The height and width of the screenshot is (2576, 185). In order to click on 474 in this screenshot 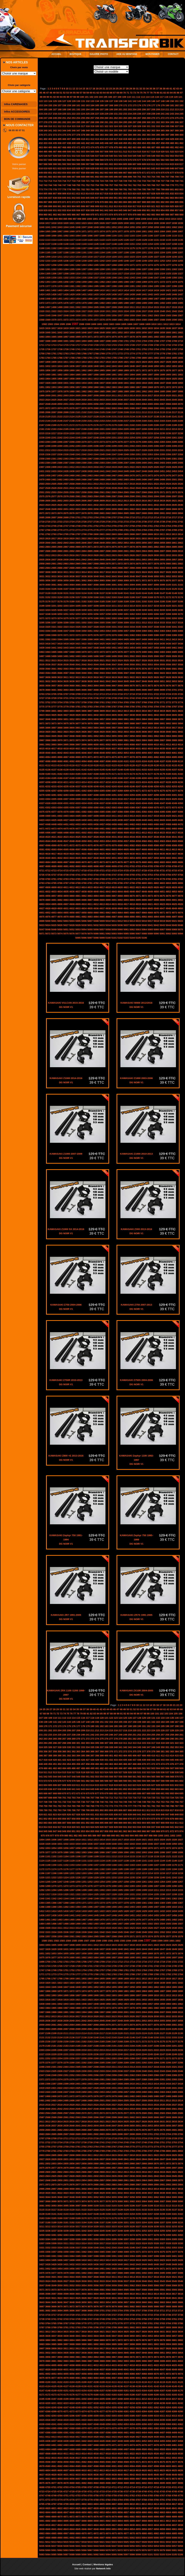, I will do `click(92, 147)`.